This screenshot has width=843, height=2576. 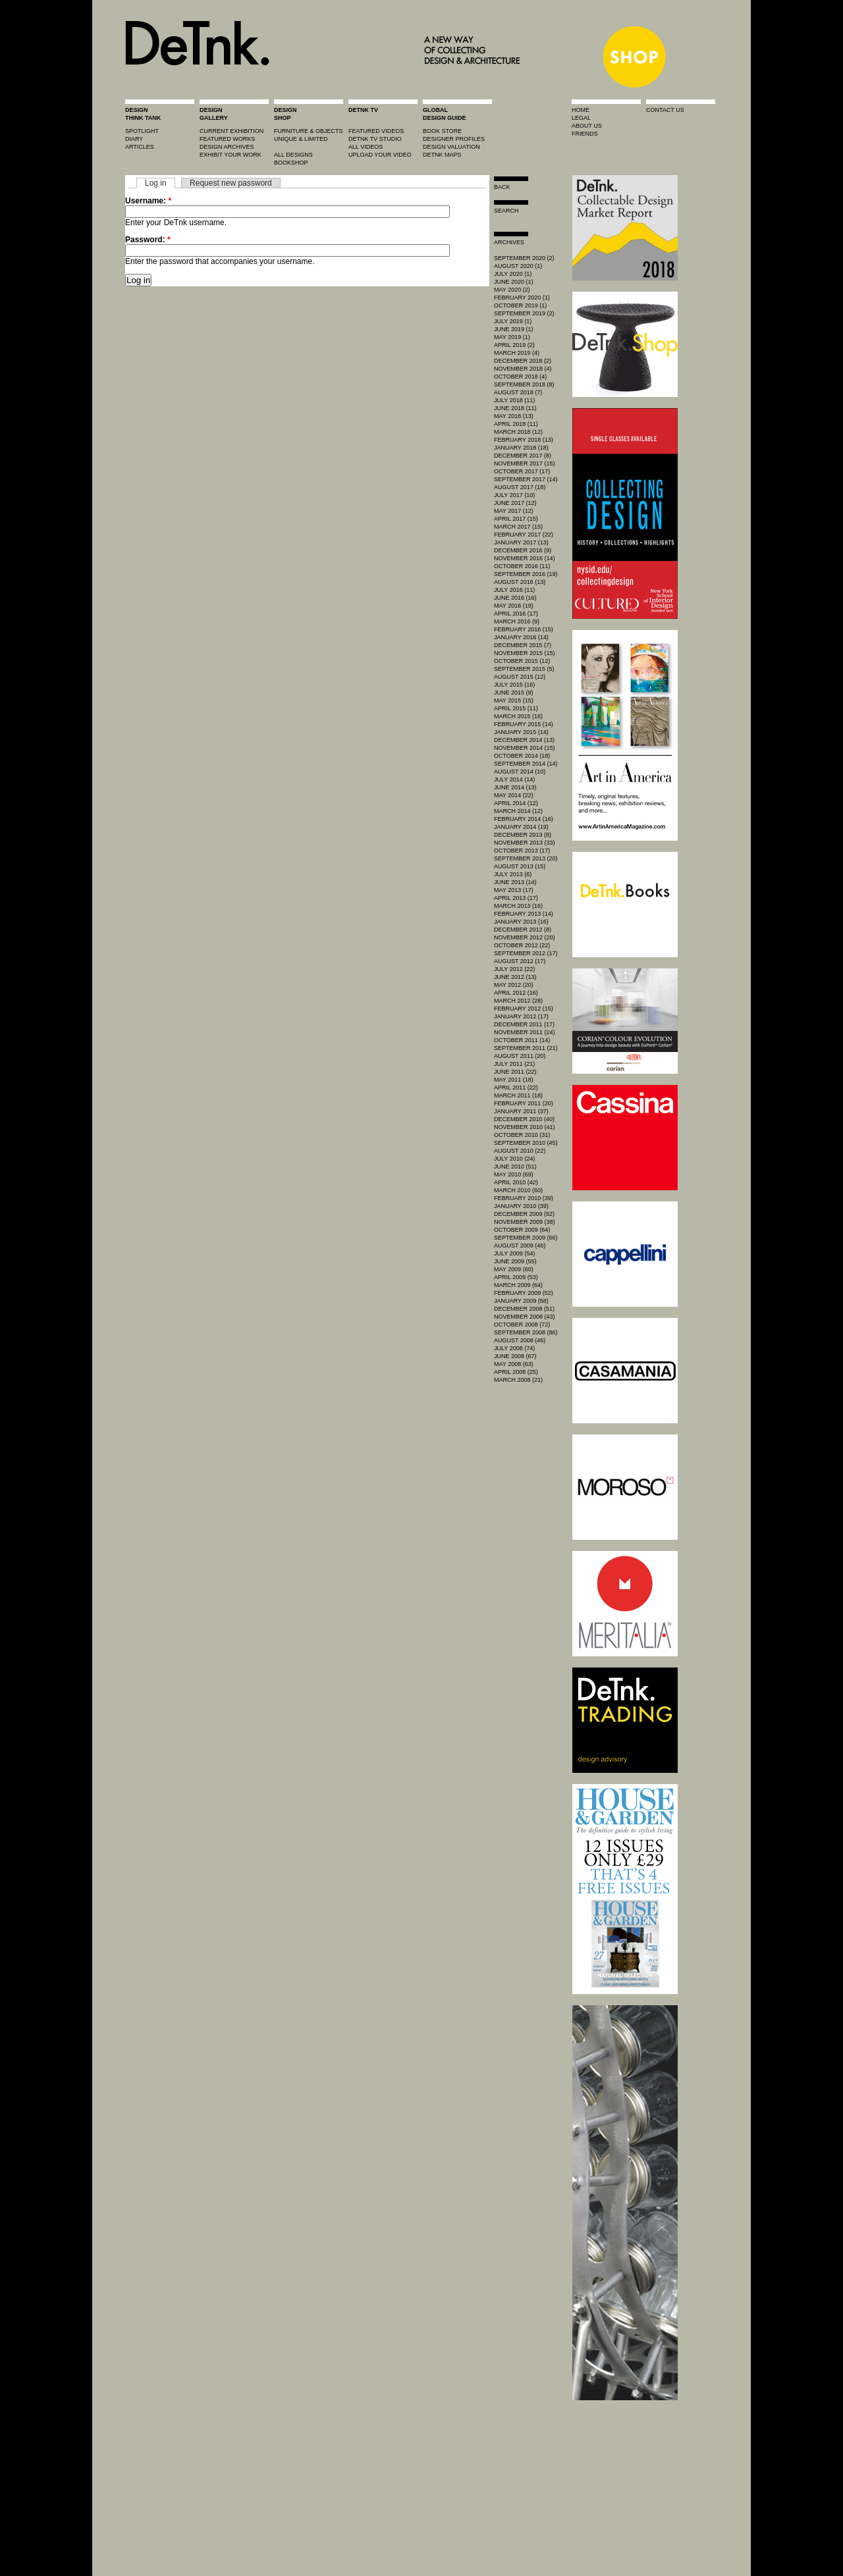 I want to click on unique & limited, so click(x=301, y=139).